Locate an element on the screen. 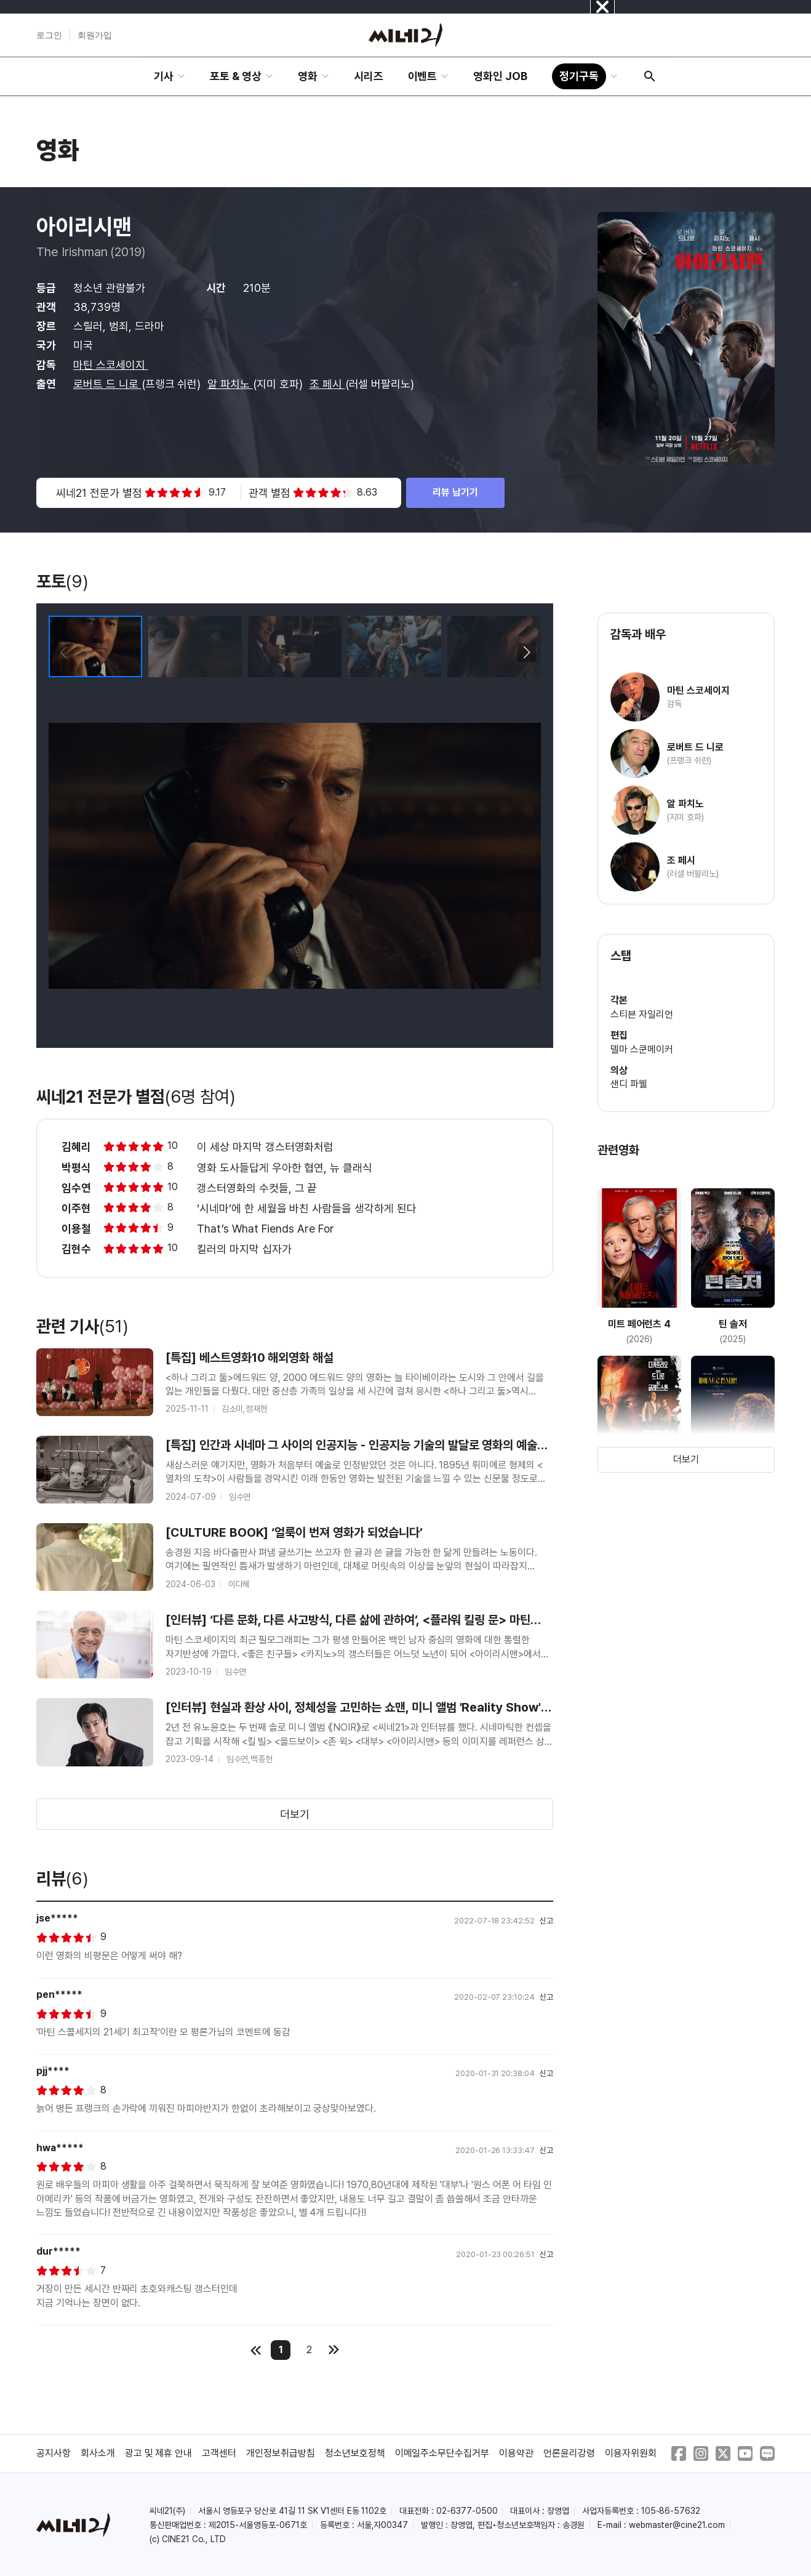 The height and width of the screenshot is (2576, 811). webmaster@cine21.com is located at coordinates (677, 2525).